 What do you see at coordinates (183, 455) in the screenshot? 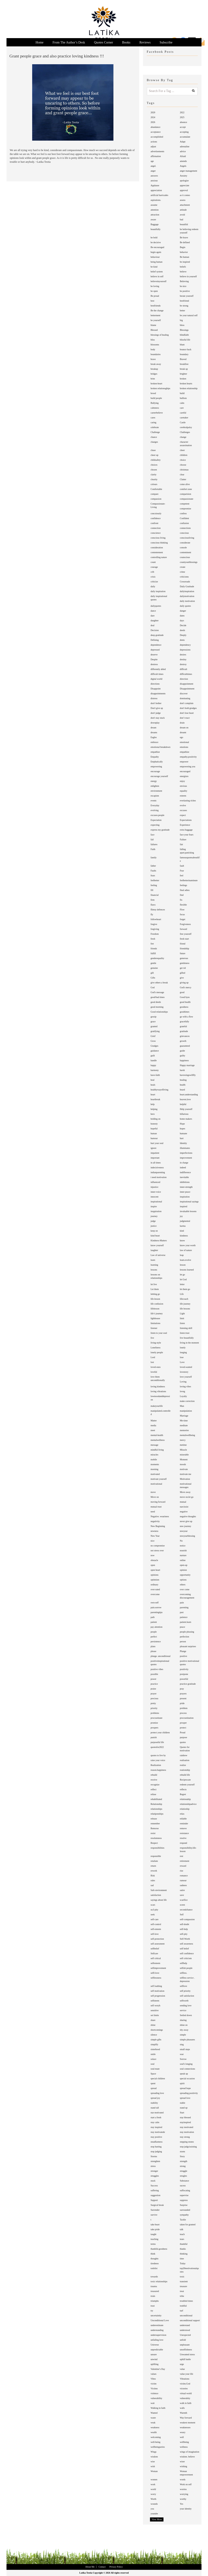
I see `children [children (2 items)]` at bounding box center [183, 455].